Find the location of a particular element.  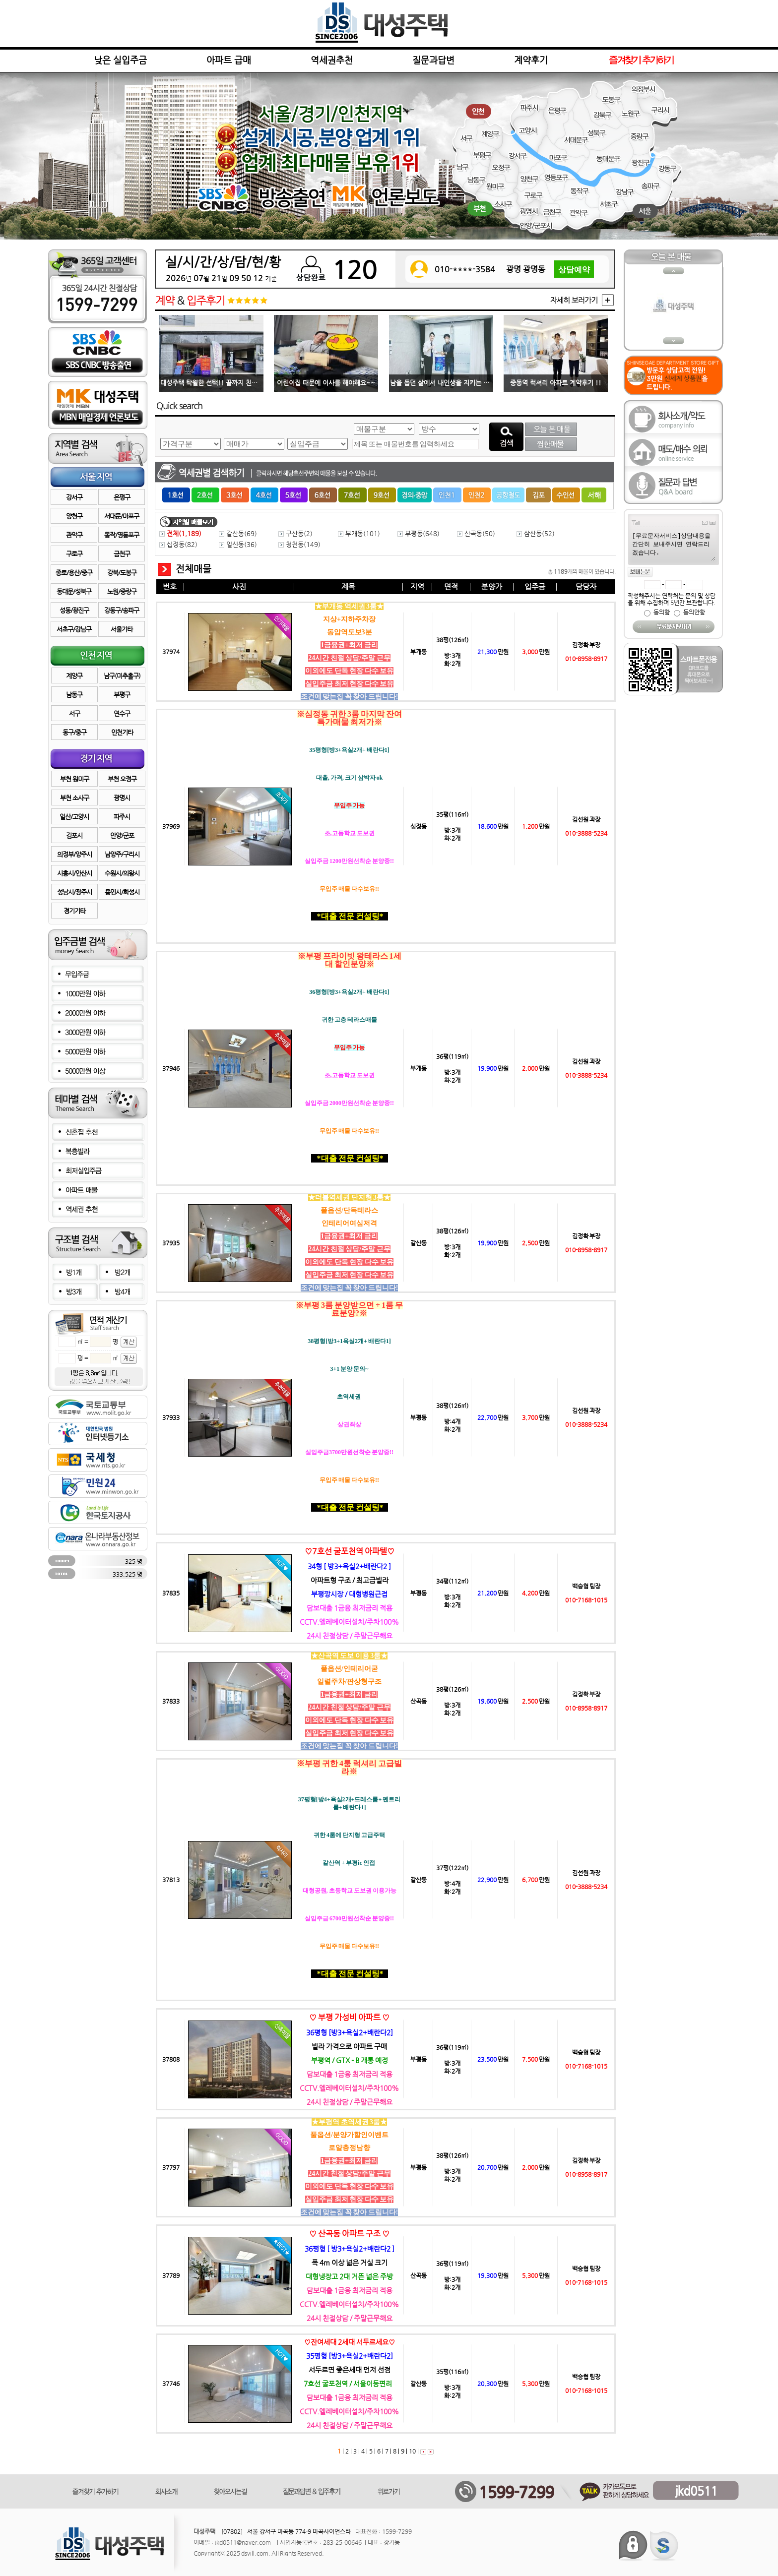

관악구 is located at coordinates (74, 535).